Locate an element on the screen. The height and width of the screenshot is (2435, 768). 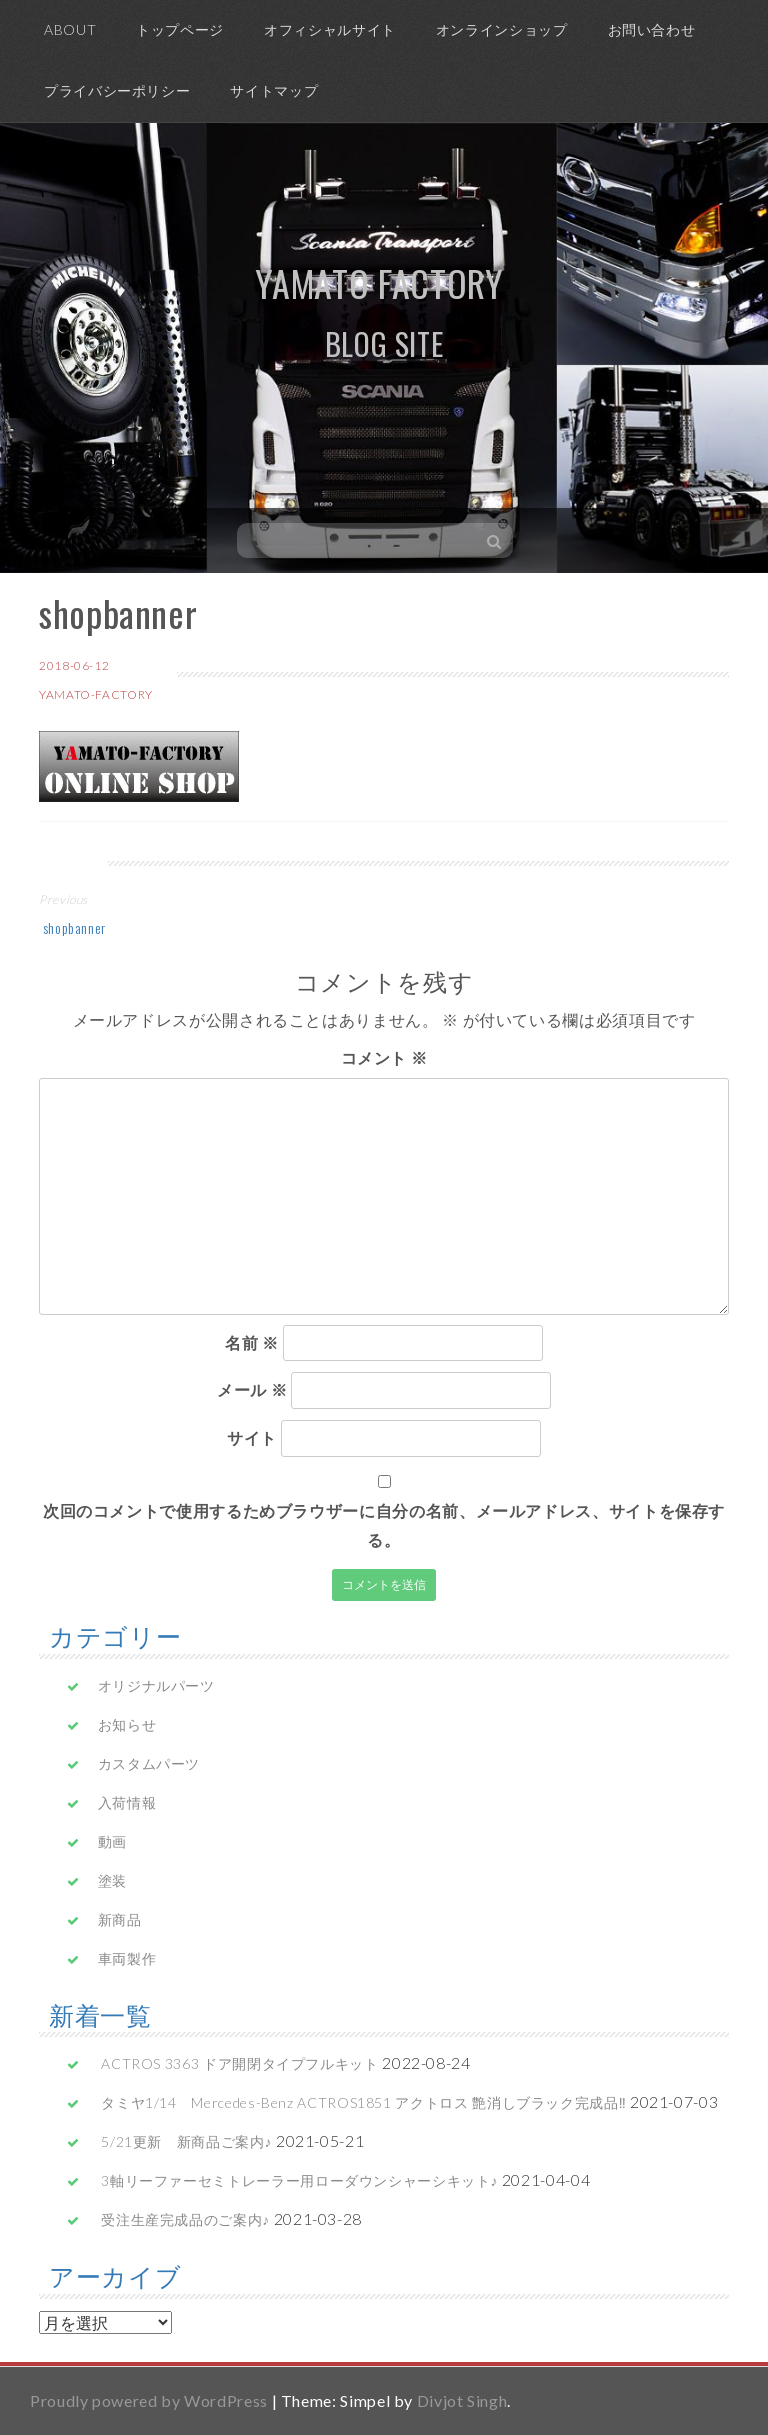
名前 is located at coordinates (252, 1342).